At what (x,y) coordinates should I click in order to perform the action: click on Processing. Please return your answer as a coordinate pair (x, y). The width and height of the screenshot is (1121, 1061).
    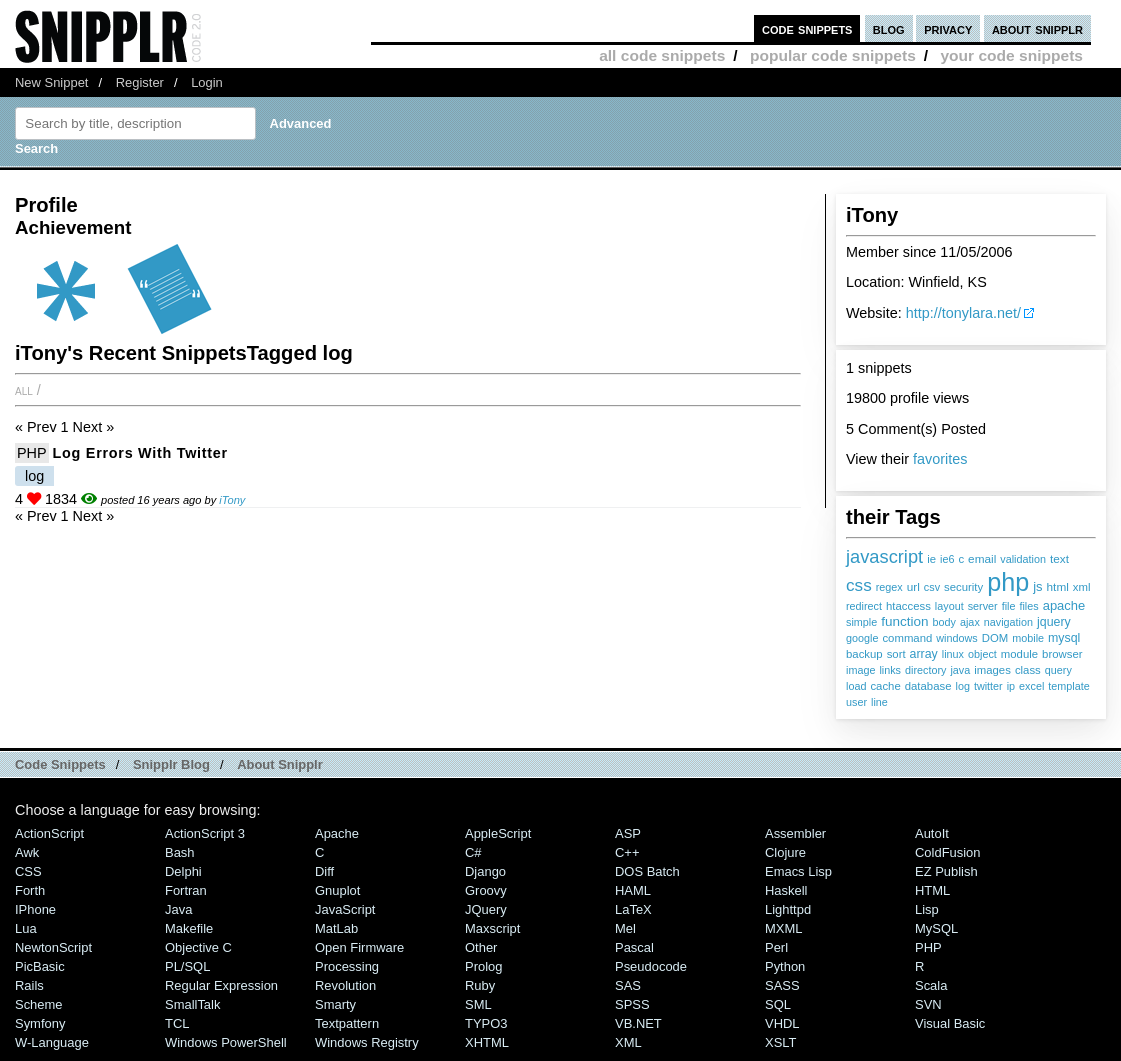
    Looking at the image, I should click on (347, 966).